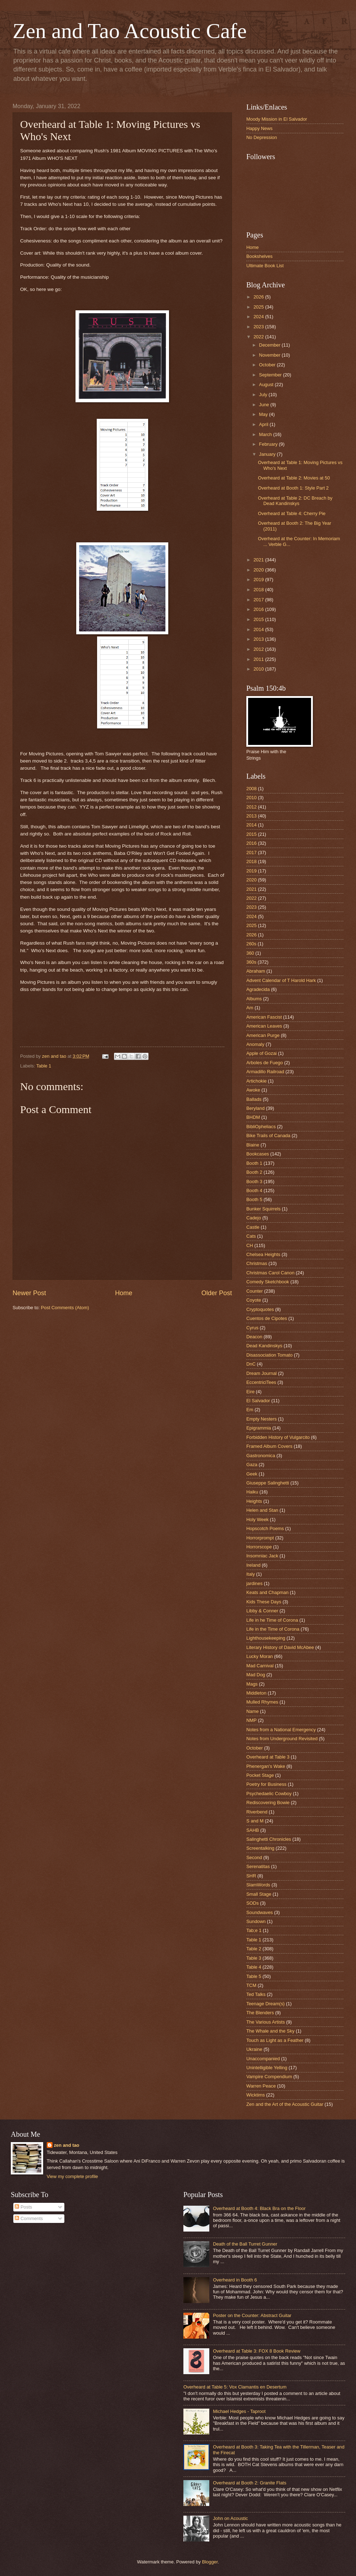 The width and height of the screenshot is (356, 2576). What do you see at coordinates (267, 1281) in the screenshot?
I see `Comedy Sketchbook` at bounding box center [267, 1281].